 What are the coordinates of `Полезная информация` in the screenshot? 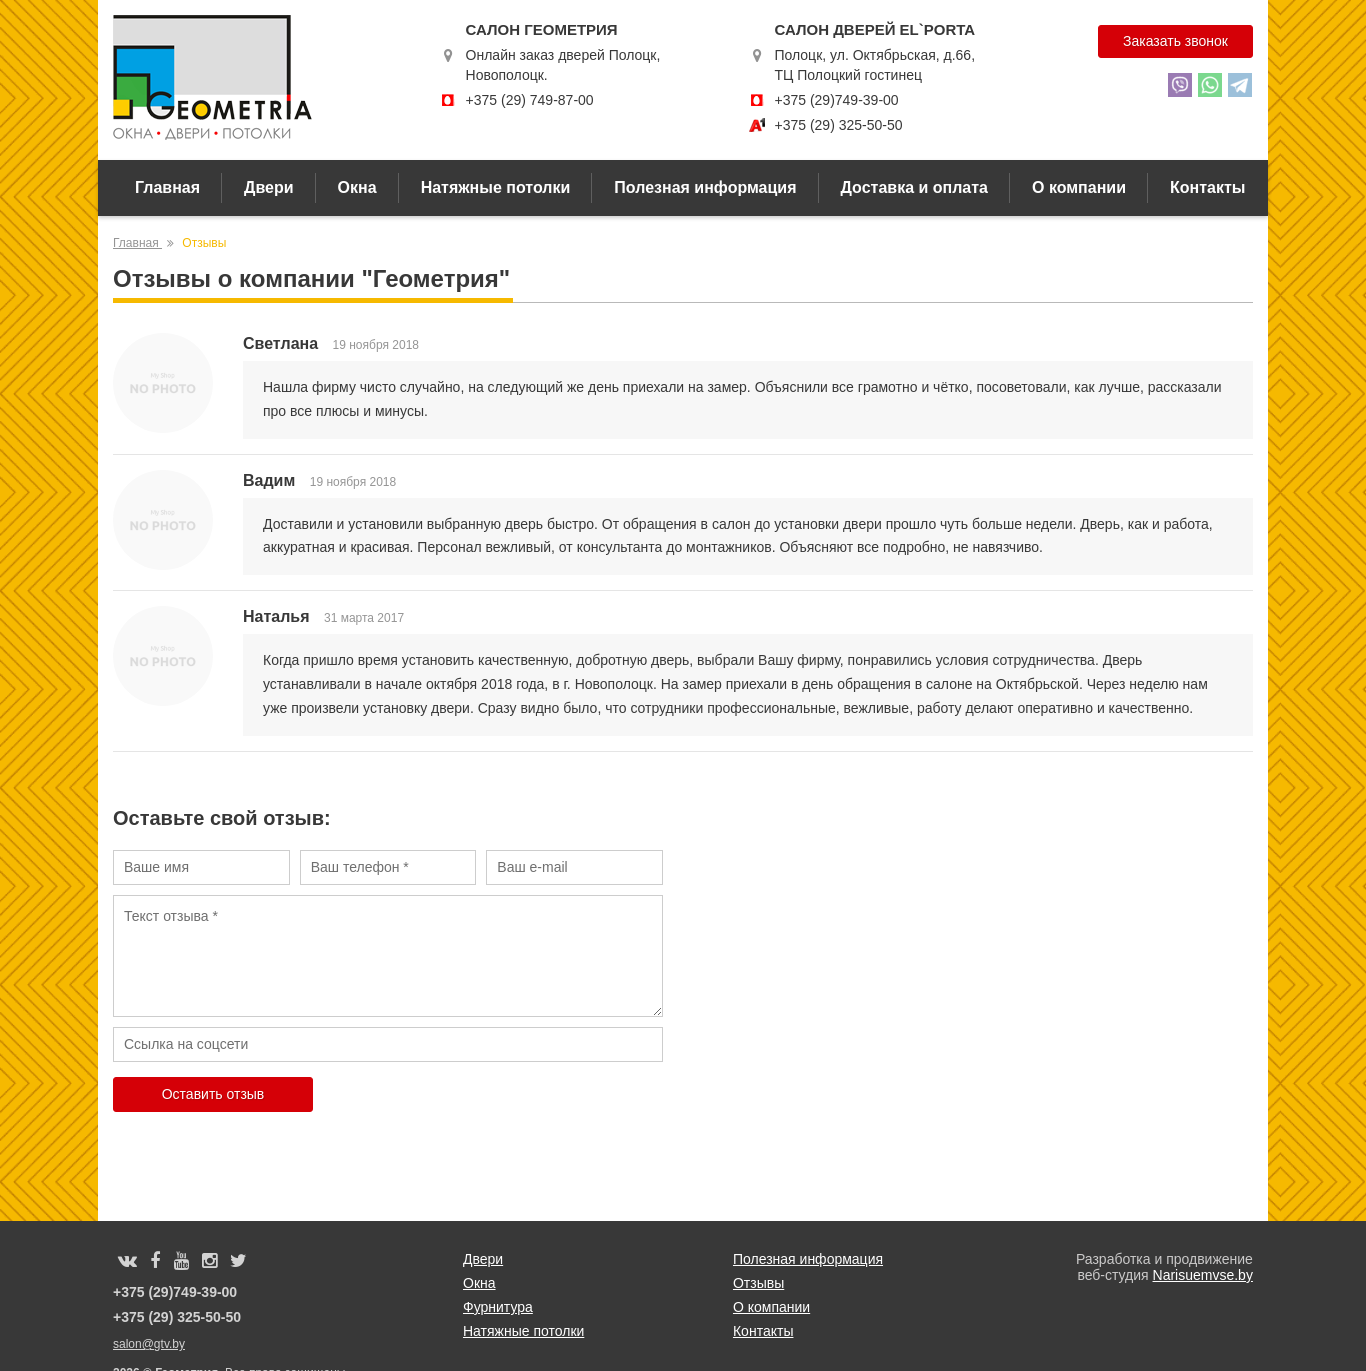 It's located at (705, 187).